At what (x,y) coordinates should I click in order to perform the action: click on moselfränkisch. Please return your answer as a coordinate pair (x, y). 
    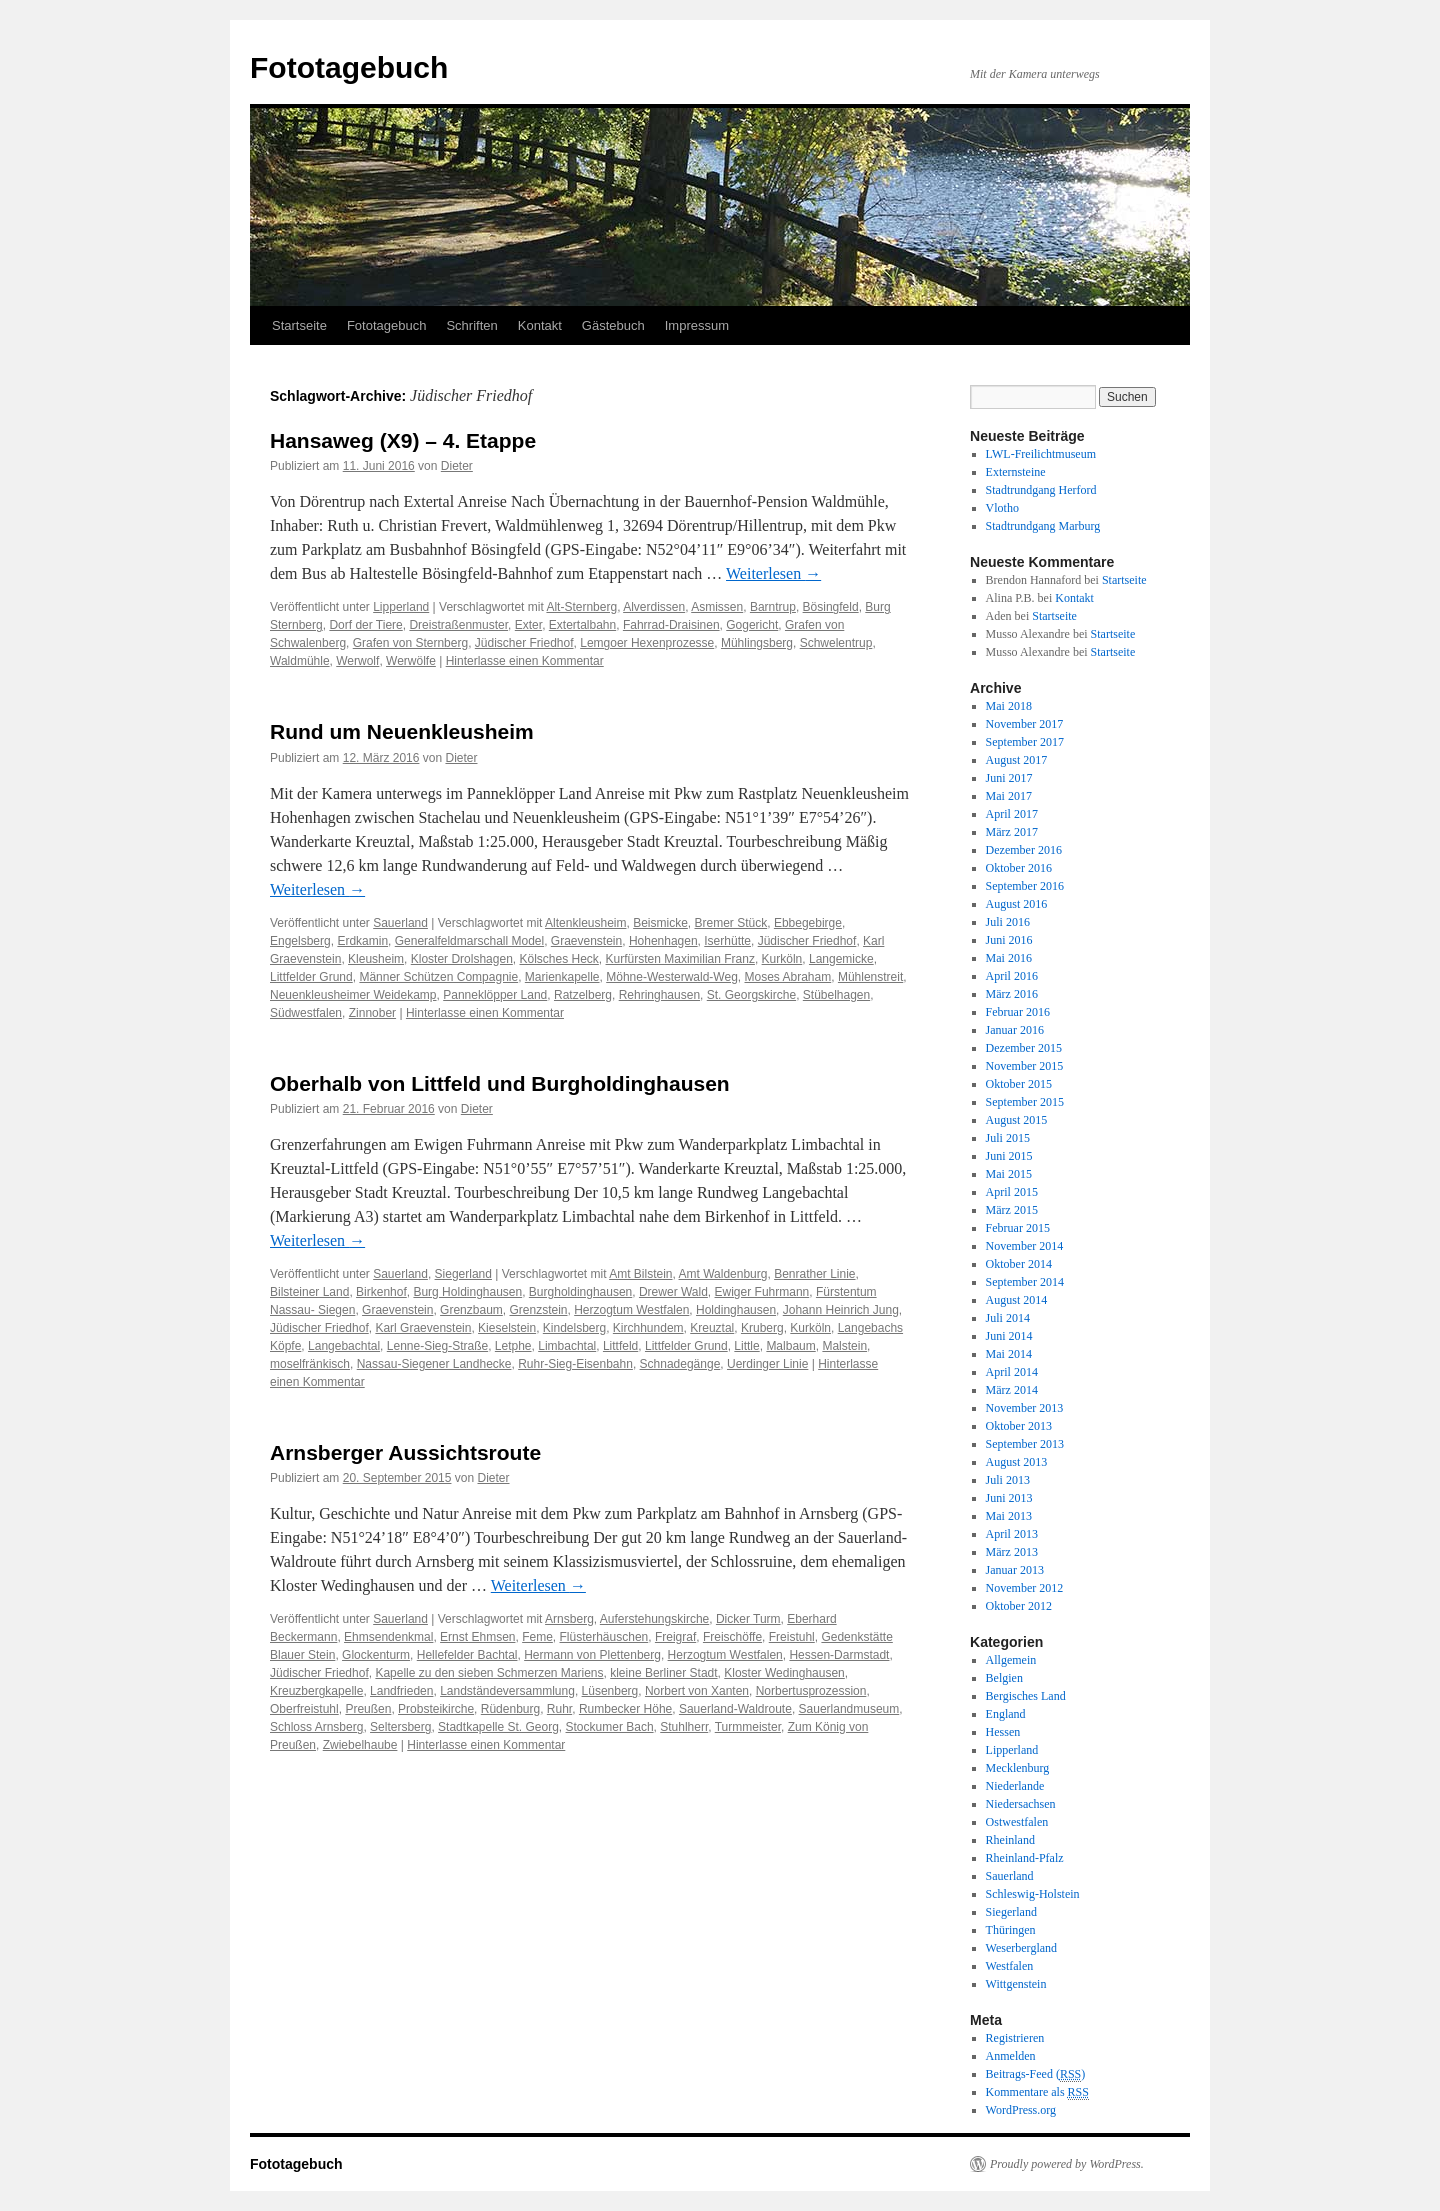
    Looking at the image, I should click on (310, 1364).